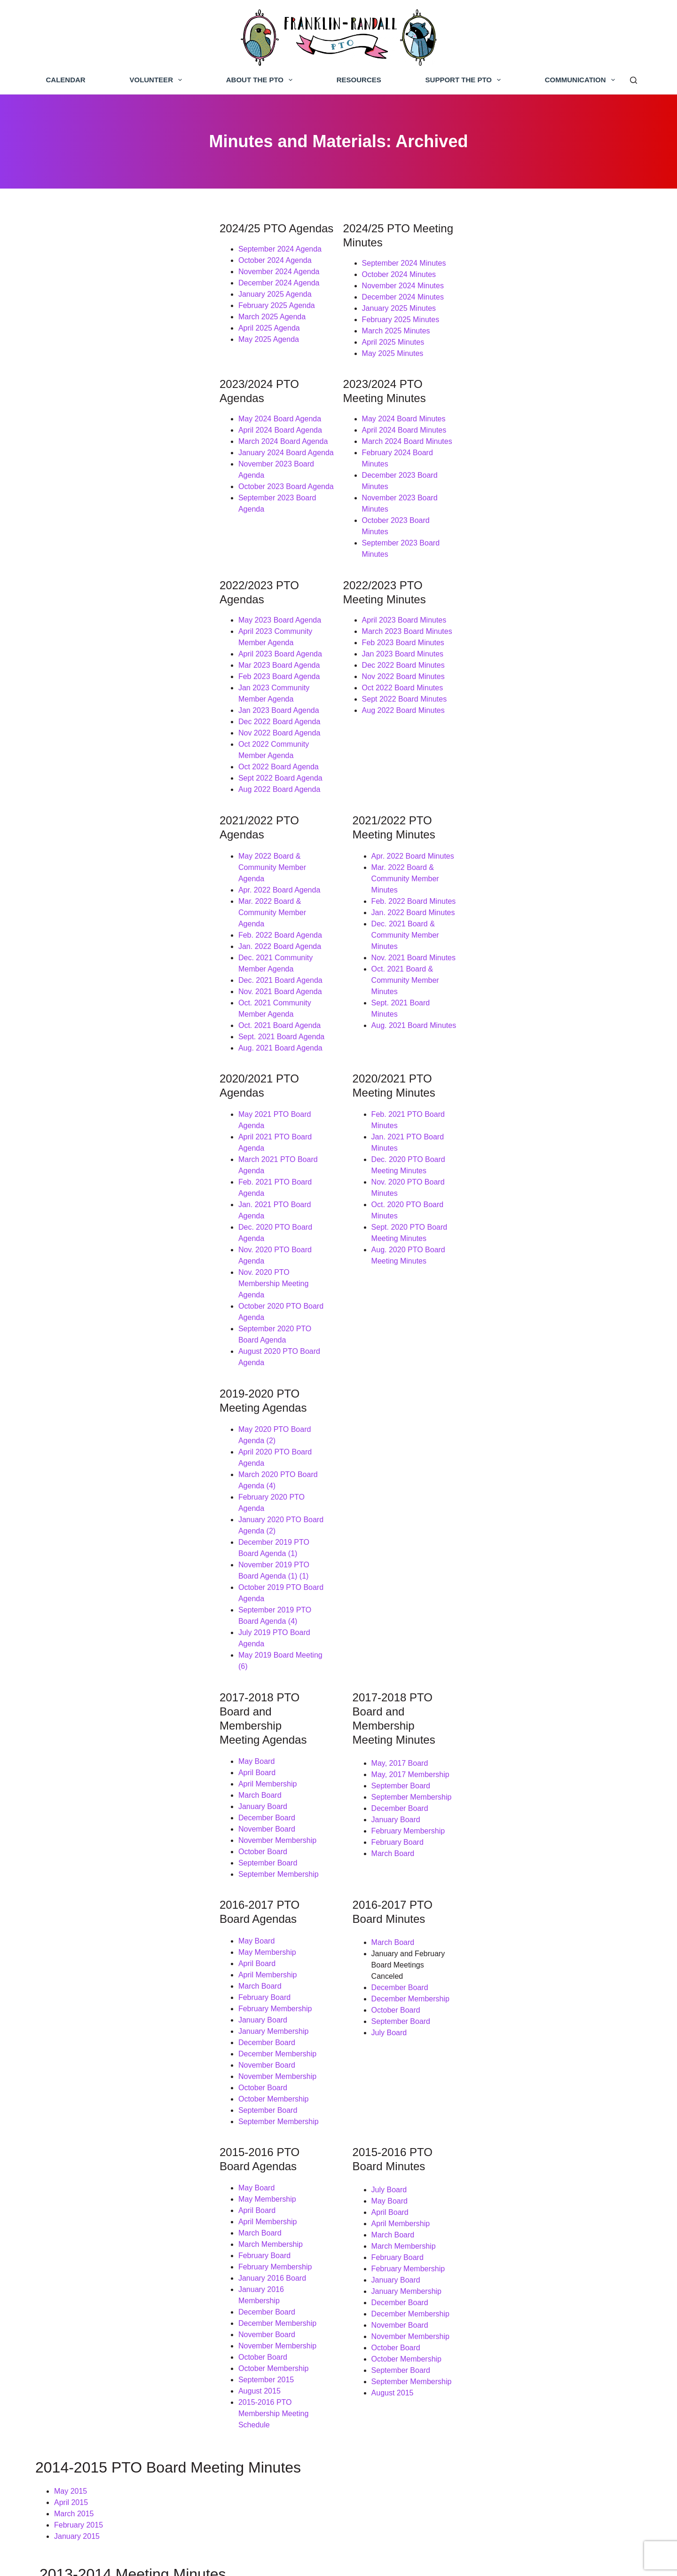 This screenshot has height=2576, width=677. What do you see at coordinates (100, 565) in the screenshot?
I see `Mar 2023 Board Agenda` at bounding box center [100, 565].